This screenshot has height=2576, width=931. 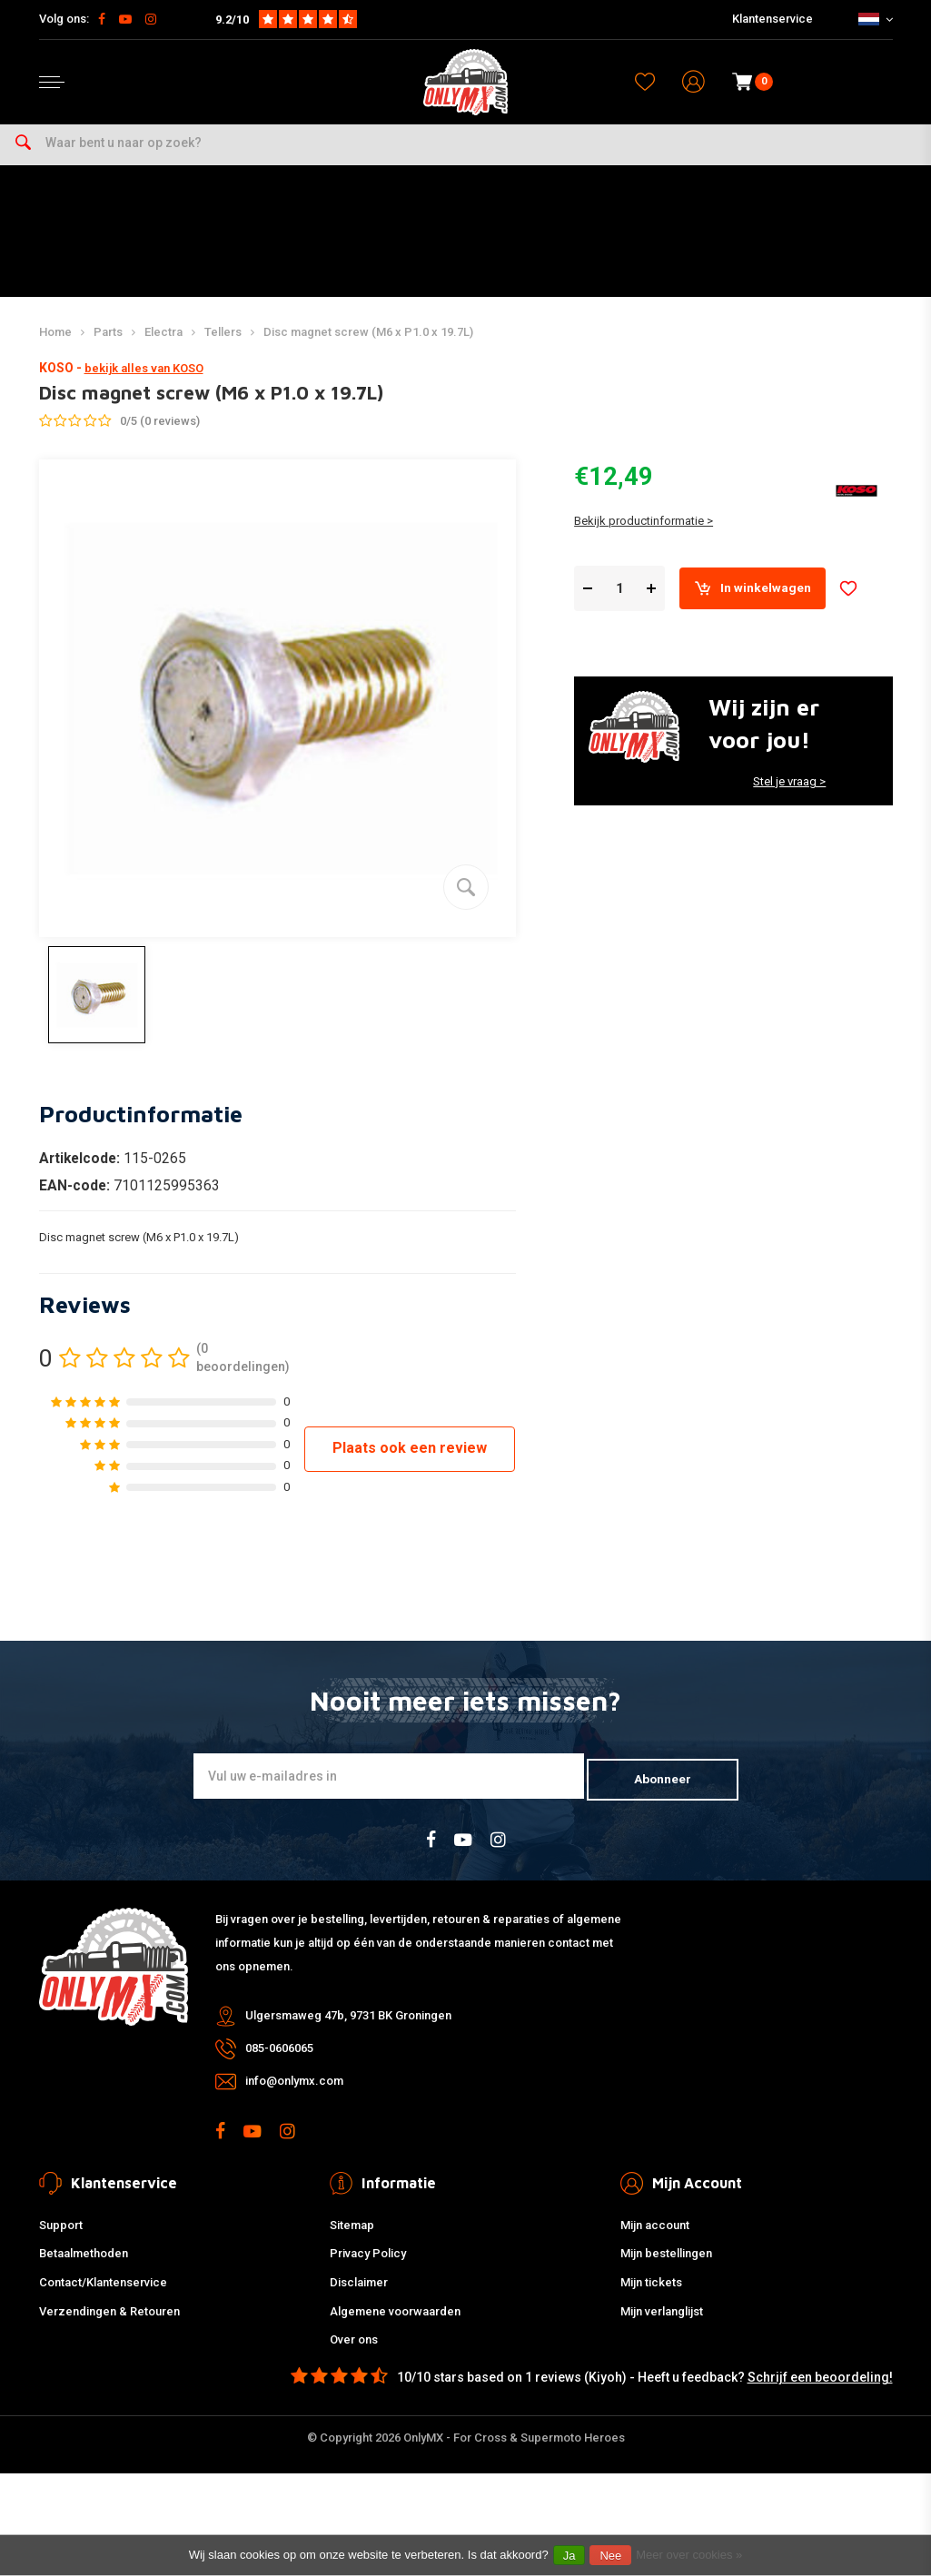 What do you see at coordinates (643, 539) in the screenshot?
I see `Bekijk productinformatie >` at bounding box center [643, 539].